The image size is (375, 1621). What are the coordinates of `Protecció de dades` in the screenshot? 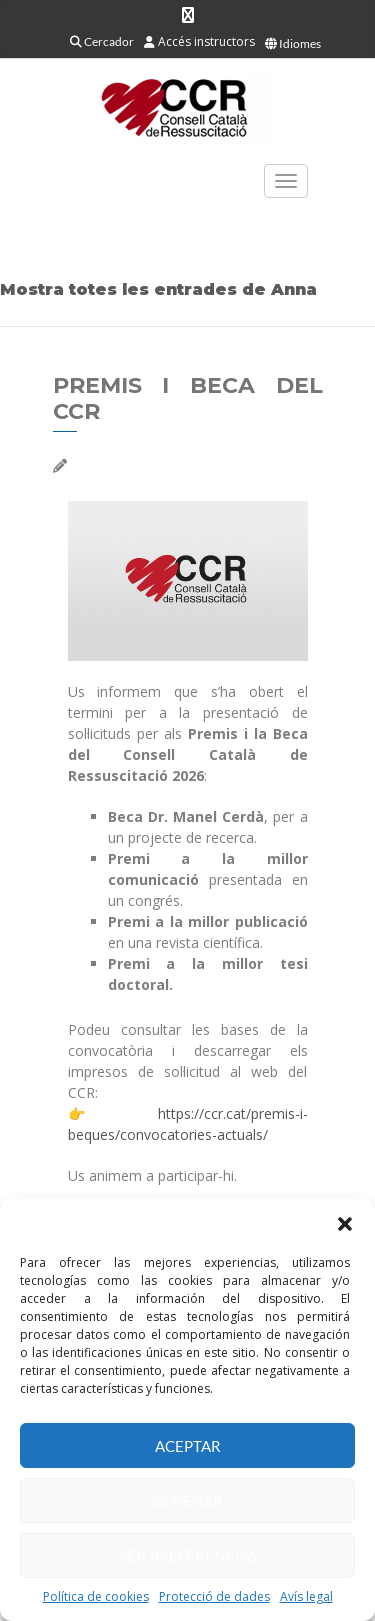 It's located at (214, 1596).